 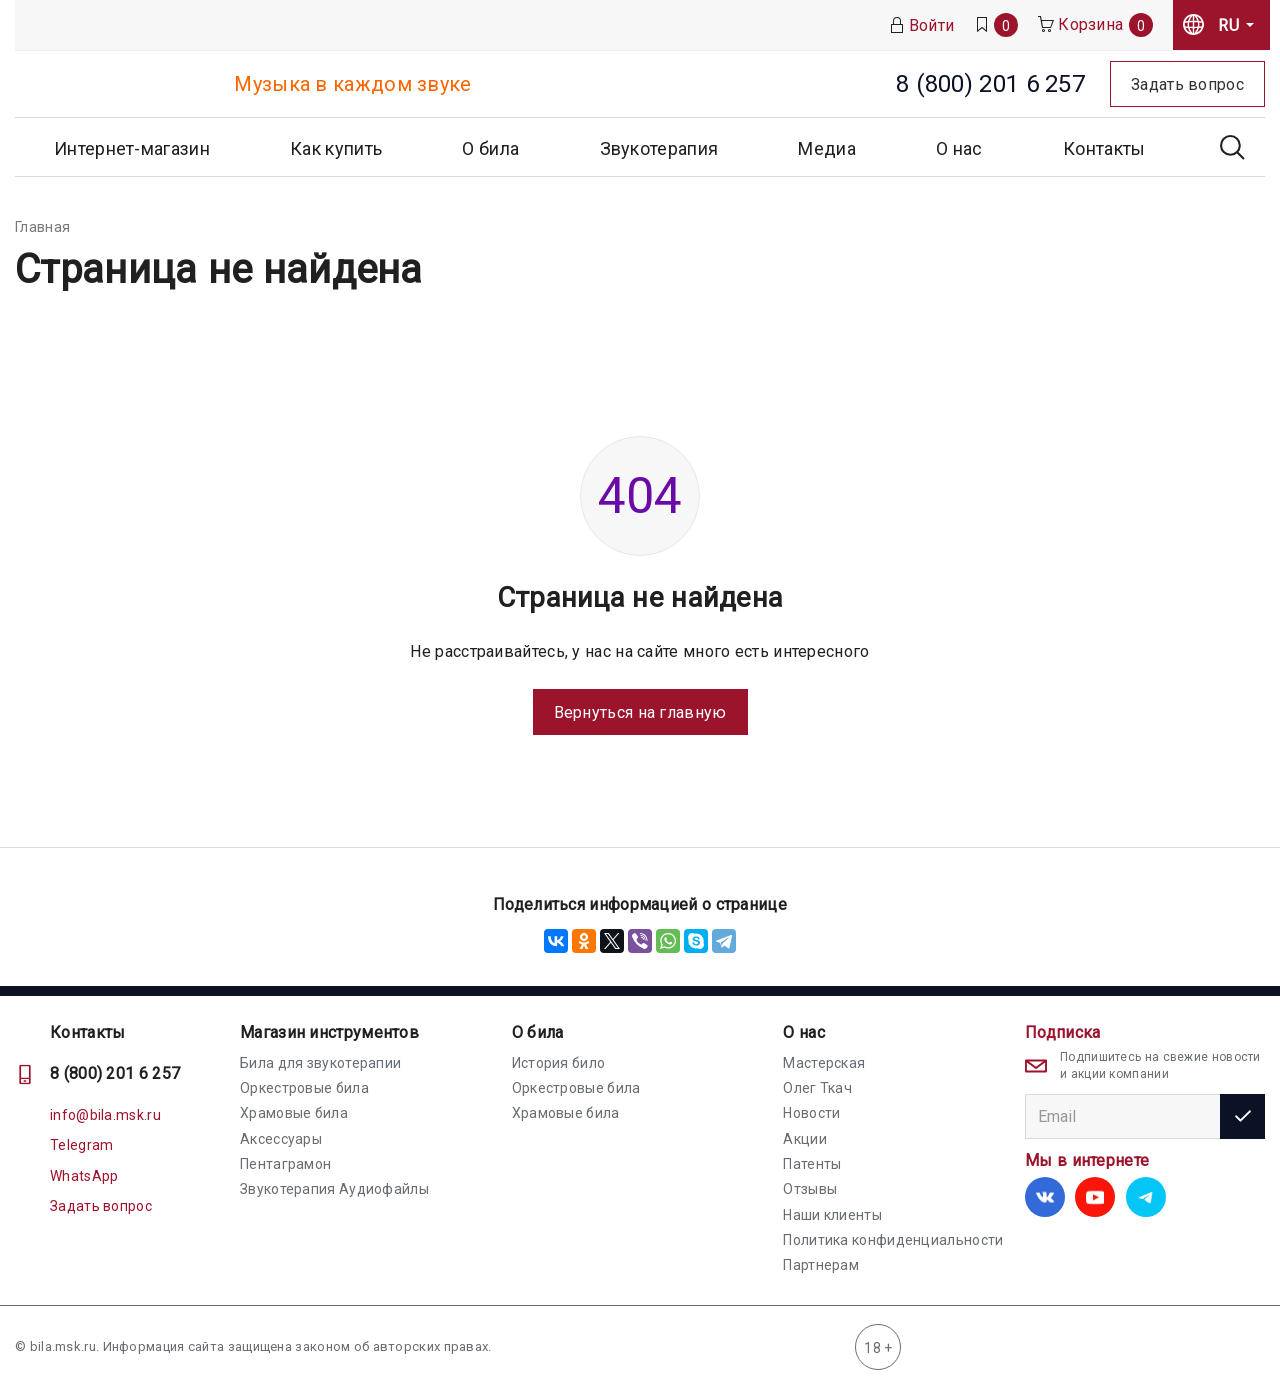 What do you see at coordinates (538, 1032) in the screenshot?
I see `О била` at bounding box center [538, 1032].